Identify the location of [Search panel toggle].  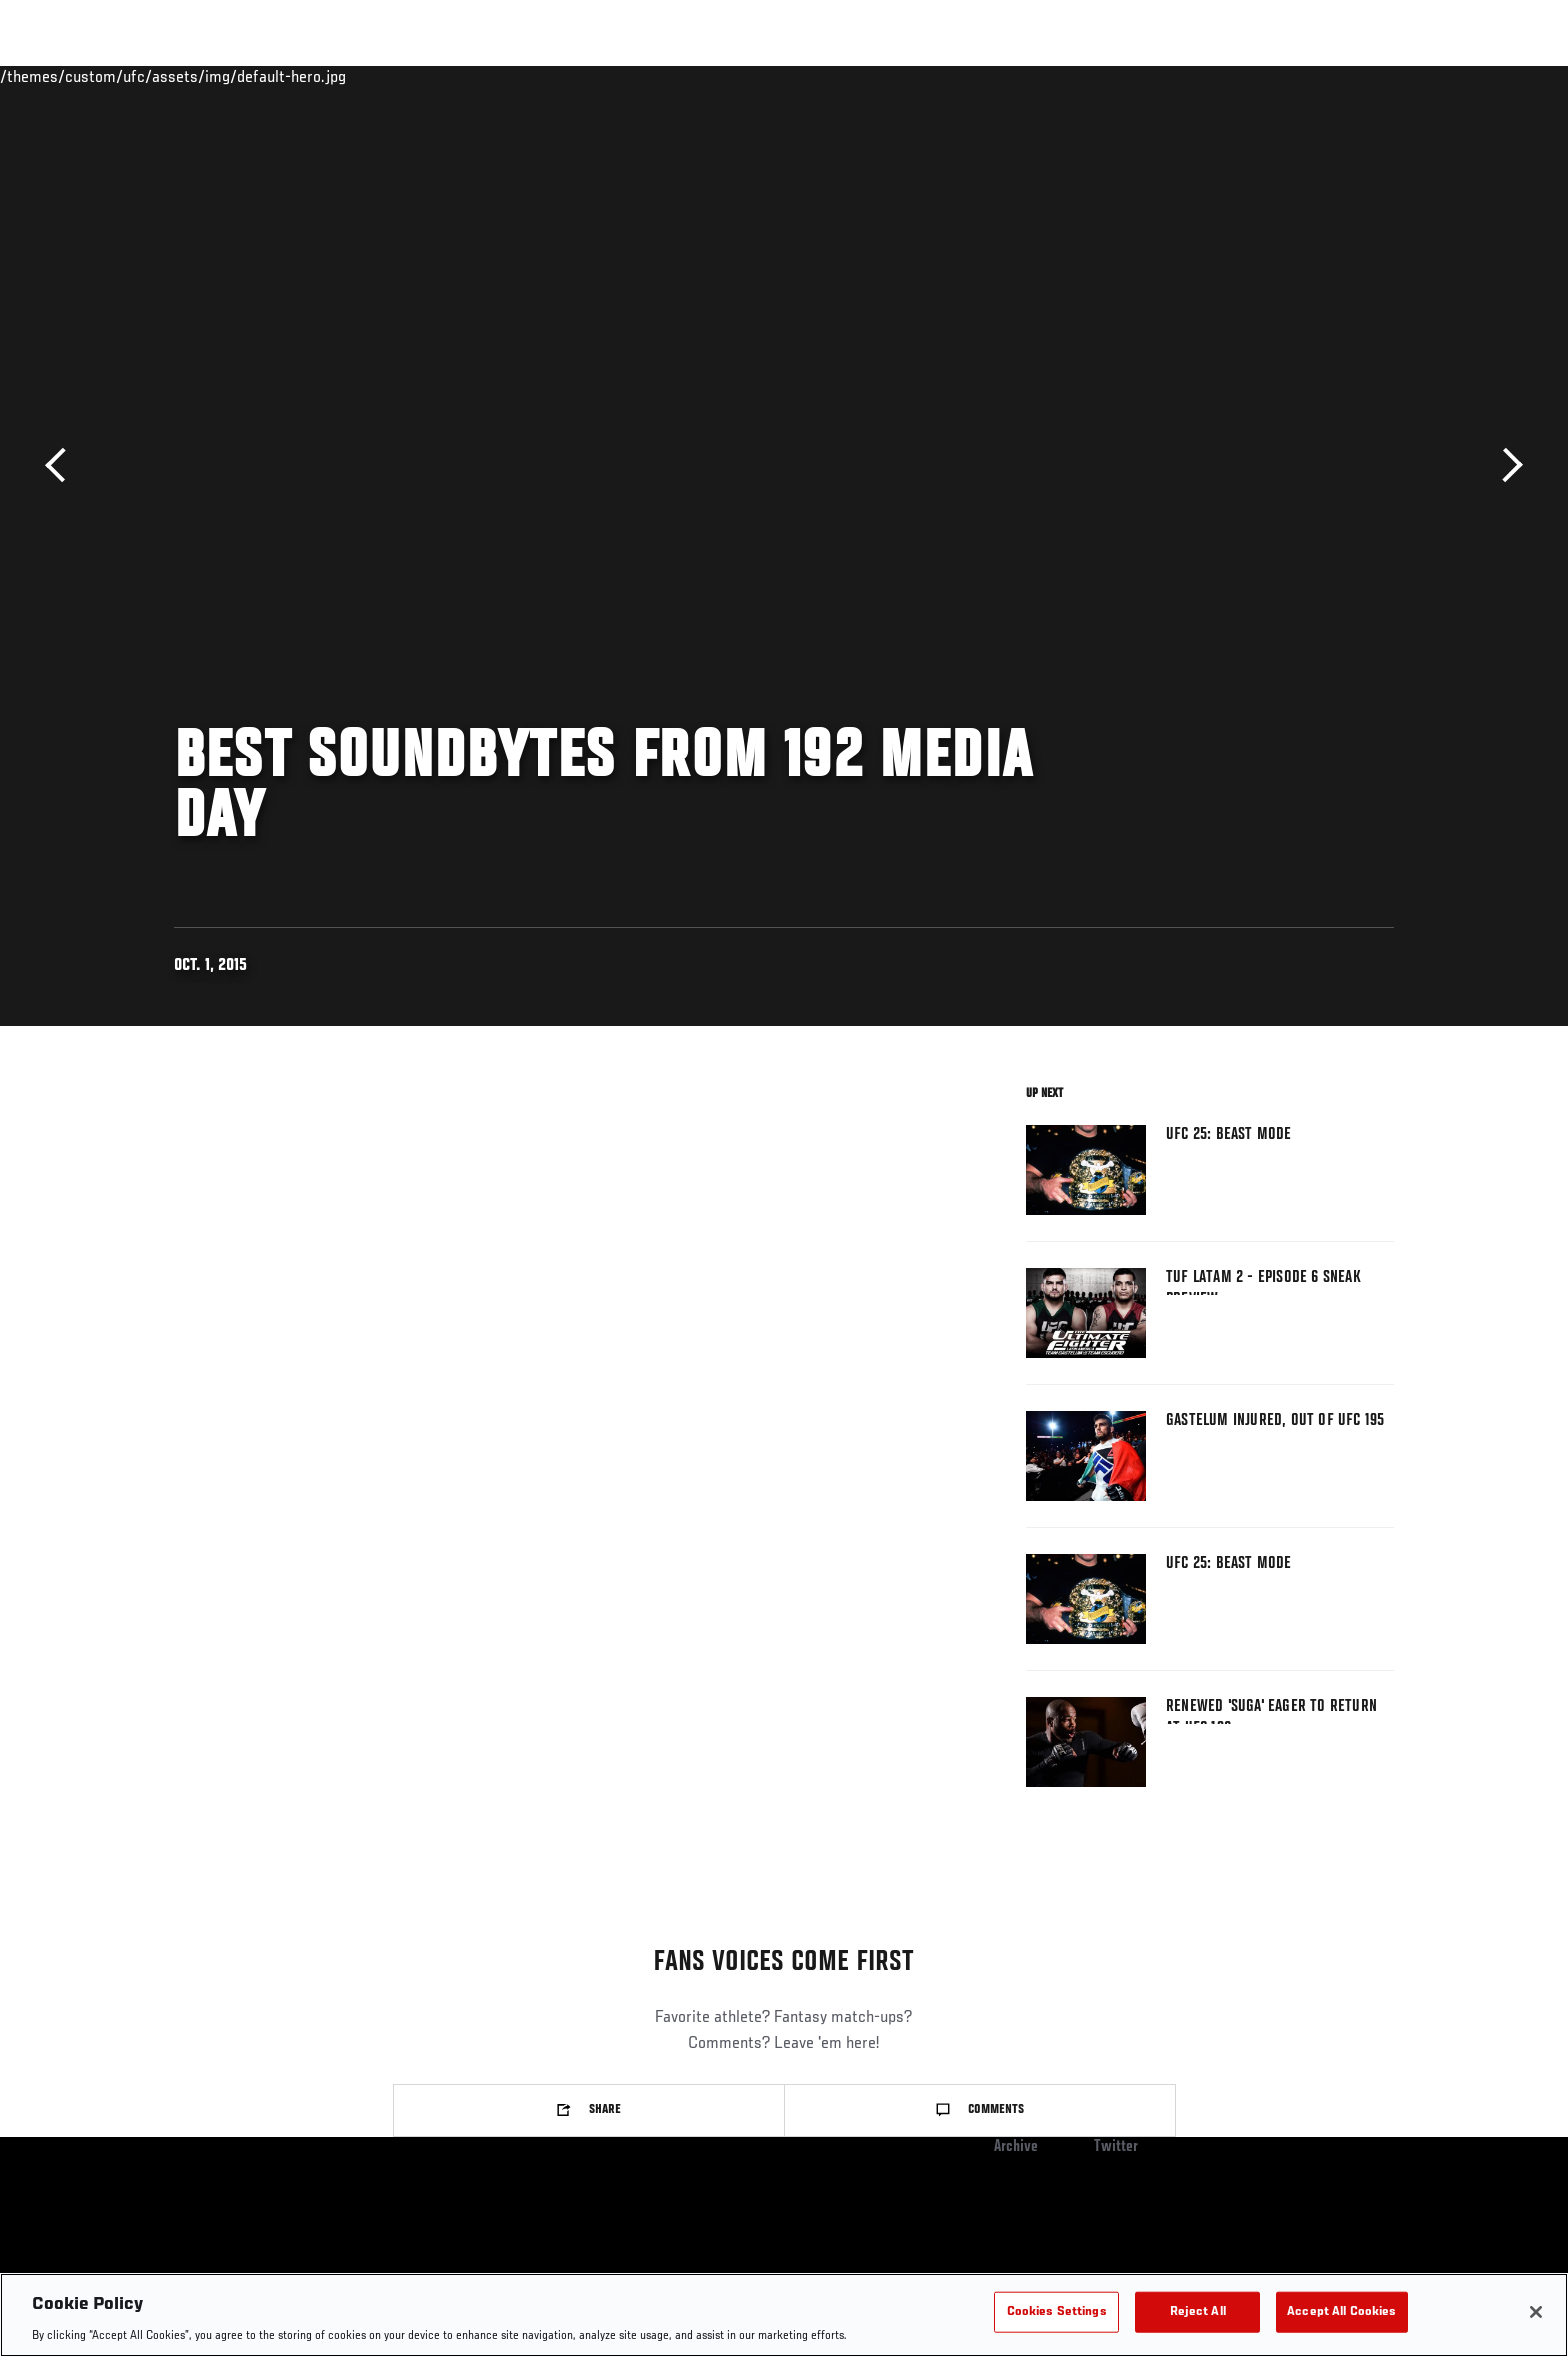
(1405, 76).